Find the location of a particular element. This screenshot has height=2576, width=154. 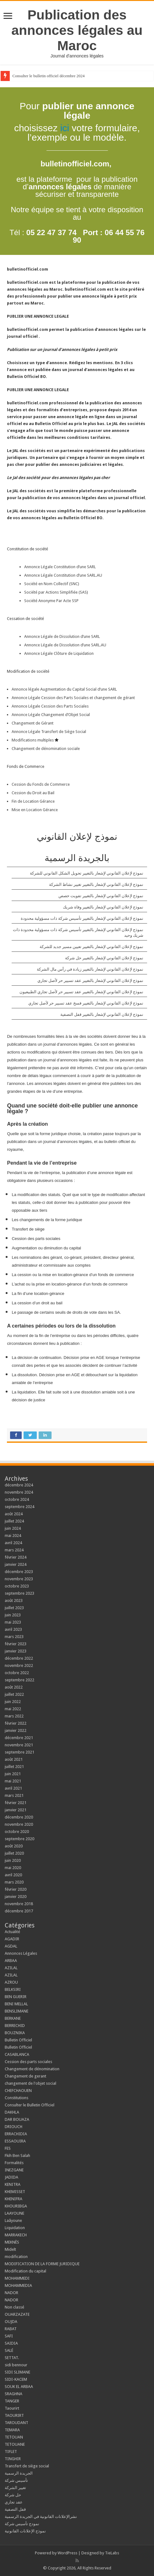

AGADIR is located at coordinates (12, 1939).